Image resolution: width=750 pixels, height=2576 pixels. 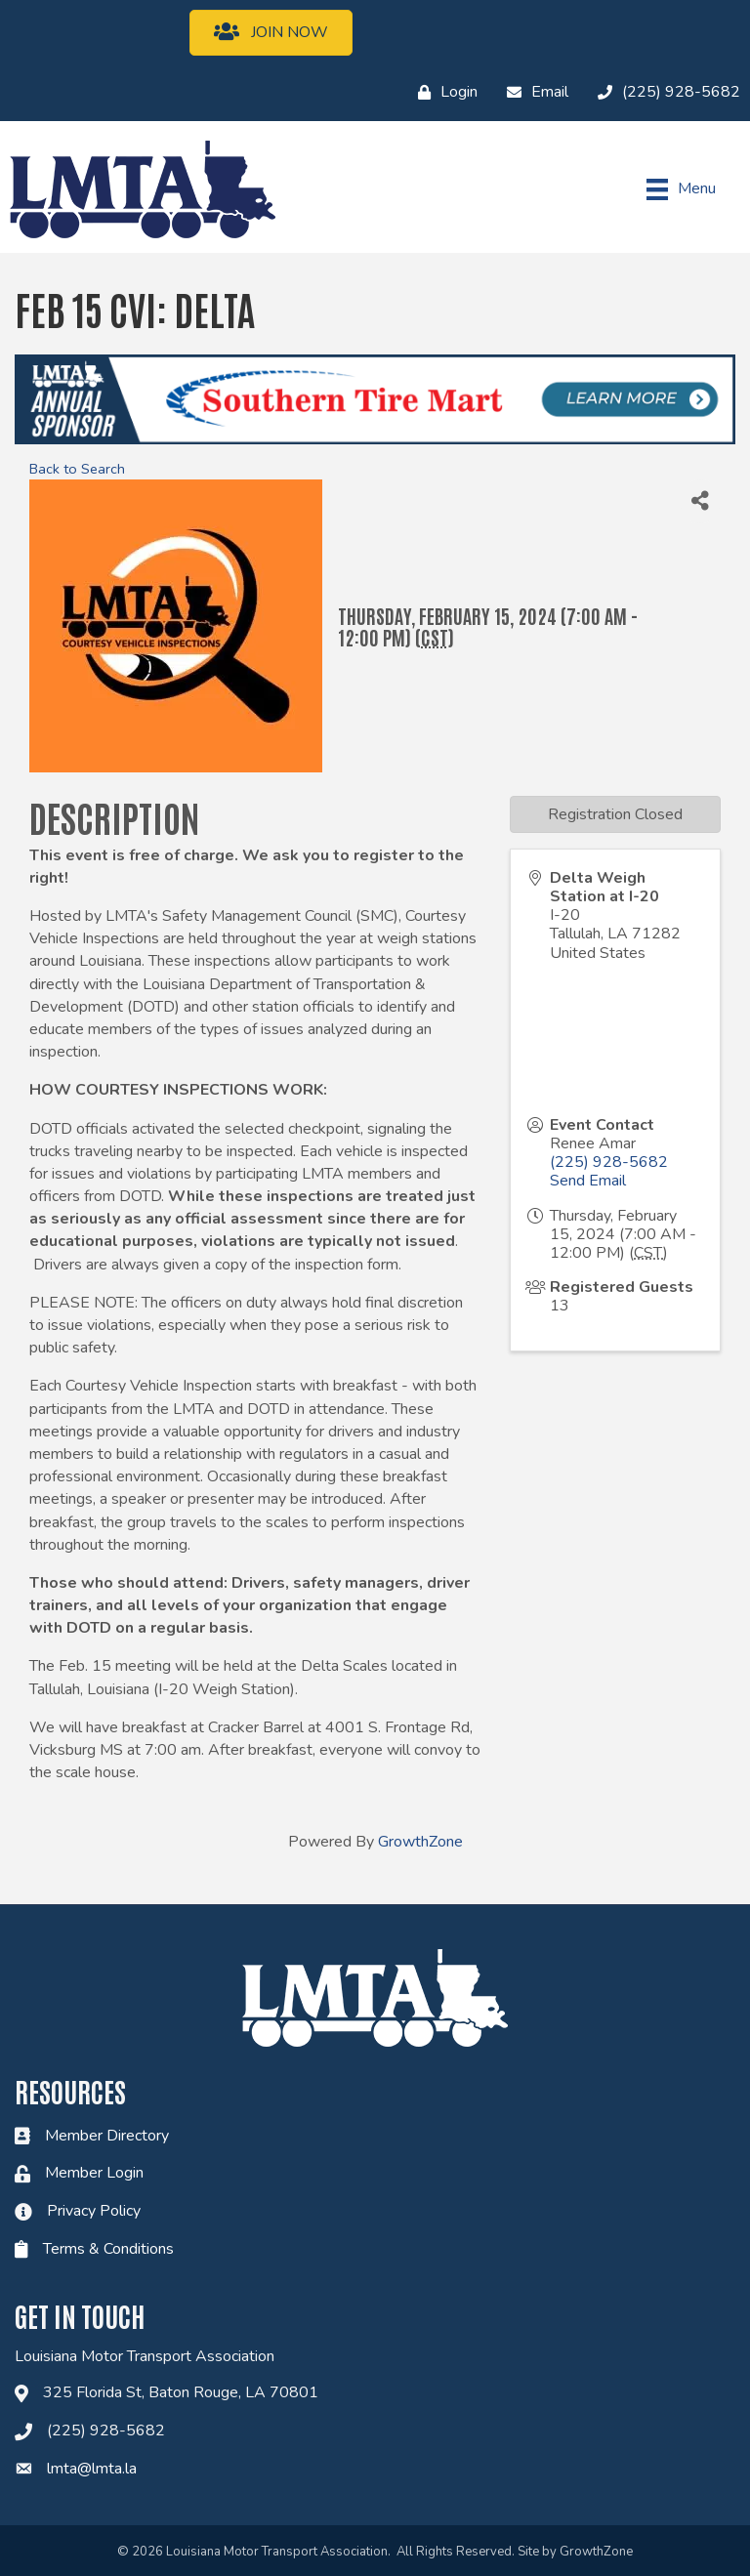 What do you see at coordinates (92, 2468) in the screenshot?
I see `lmta@lmta.la` at bounding box center [92, 2468].